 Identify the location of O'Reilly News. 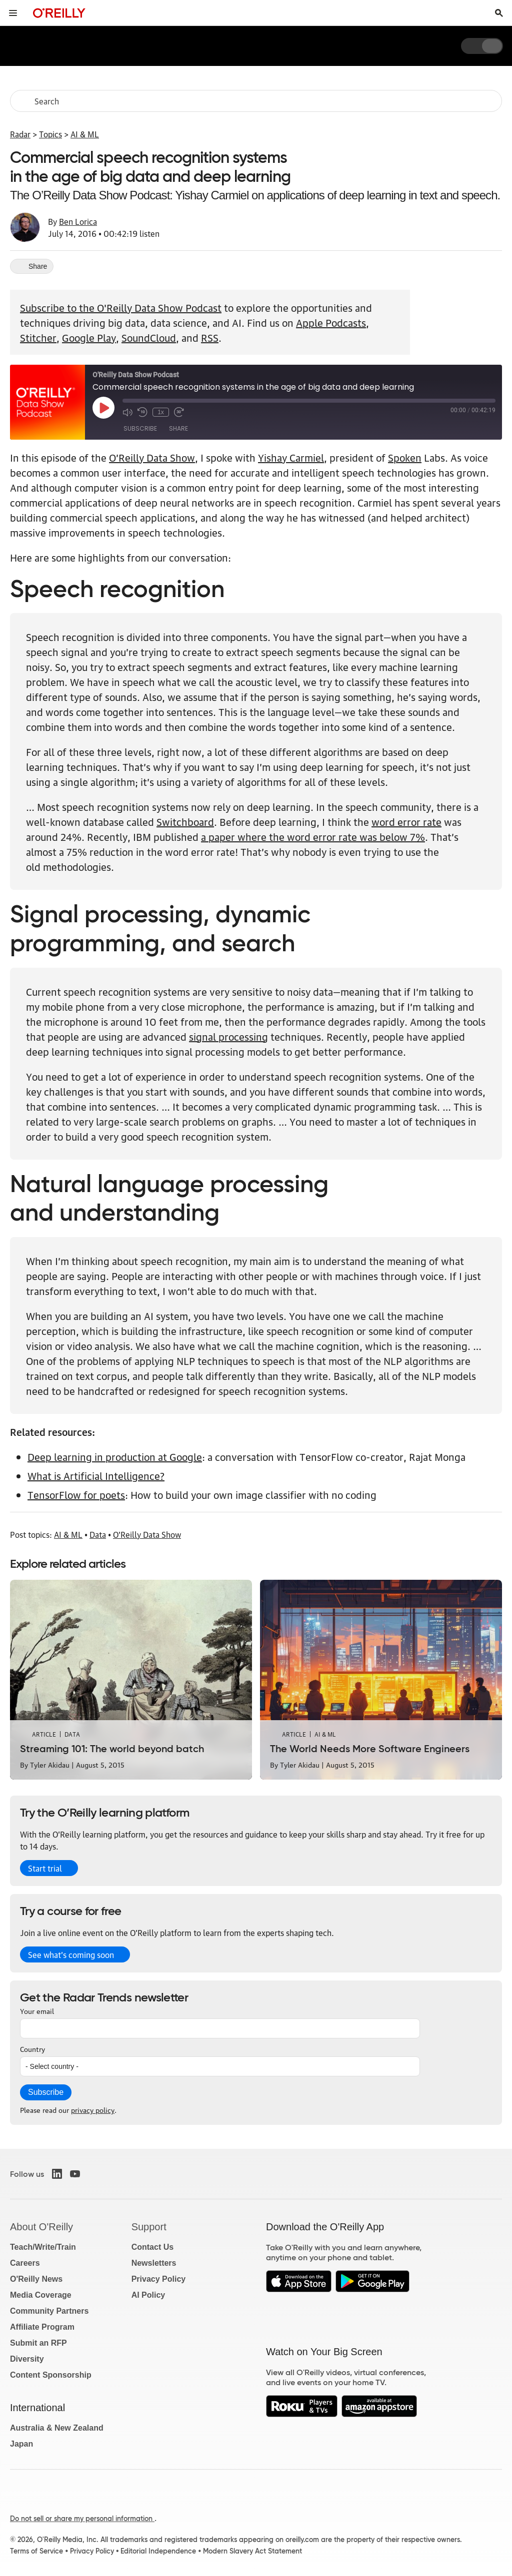
(36, 2279).